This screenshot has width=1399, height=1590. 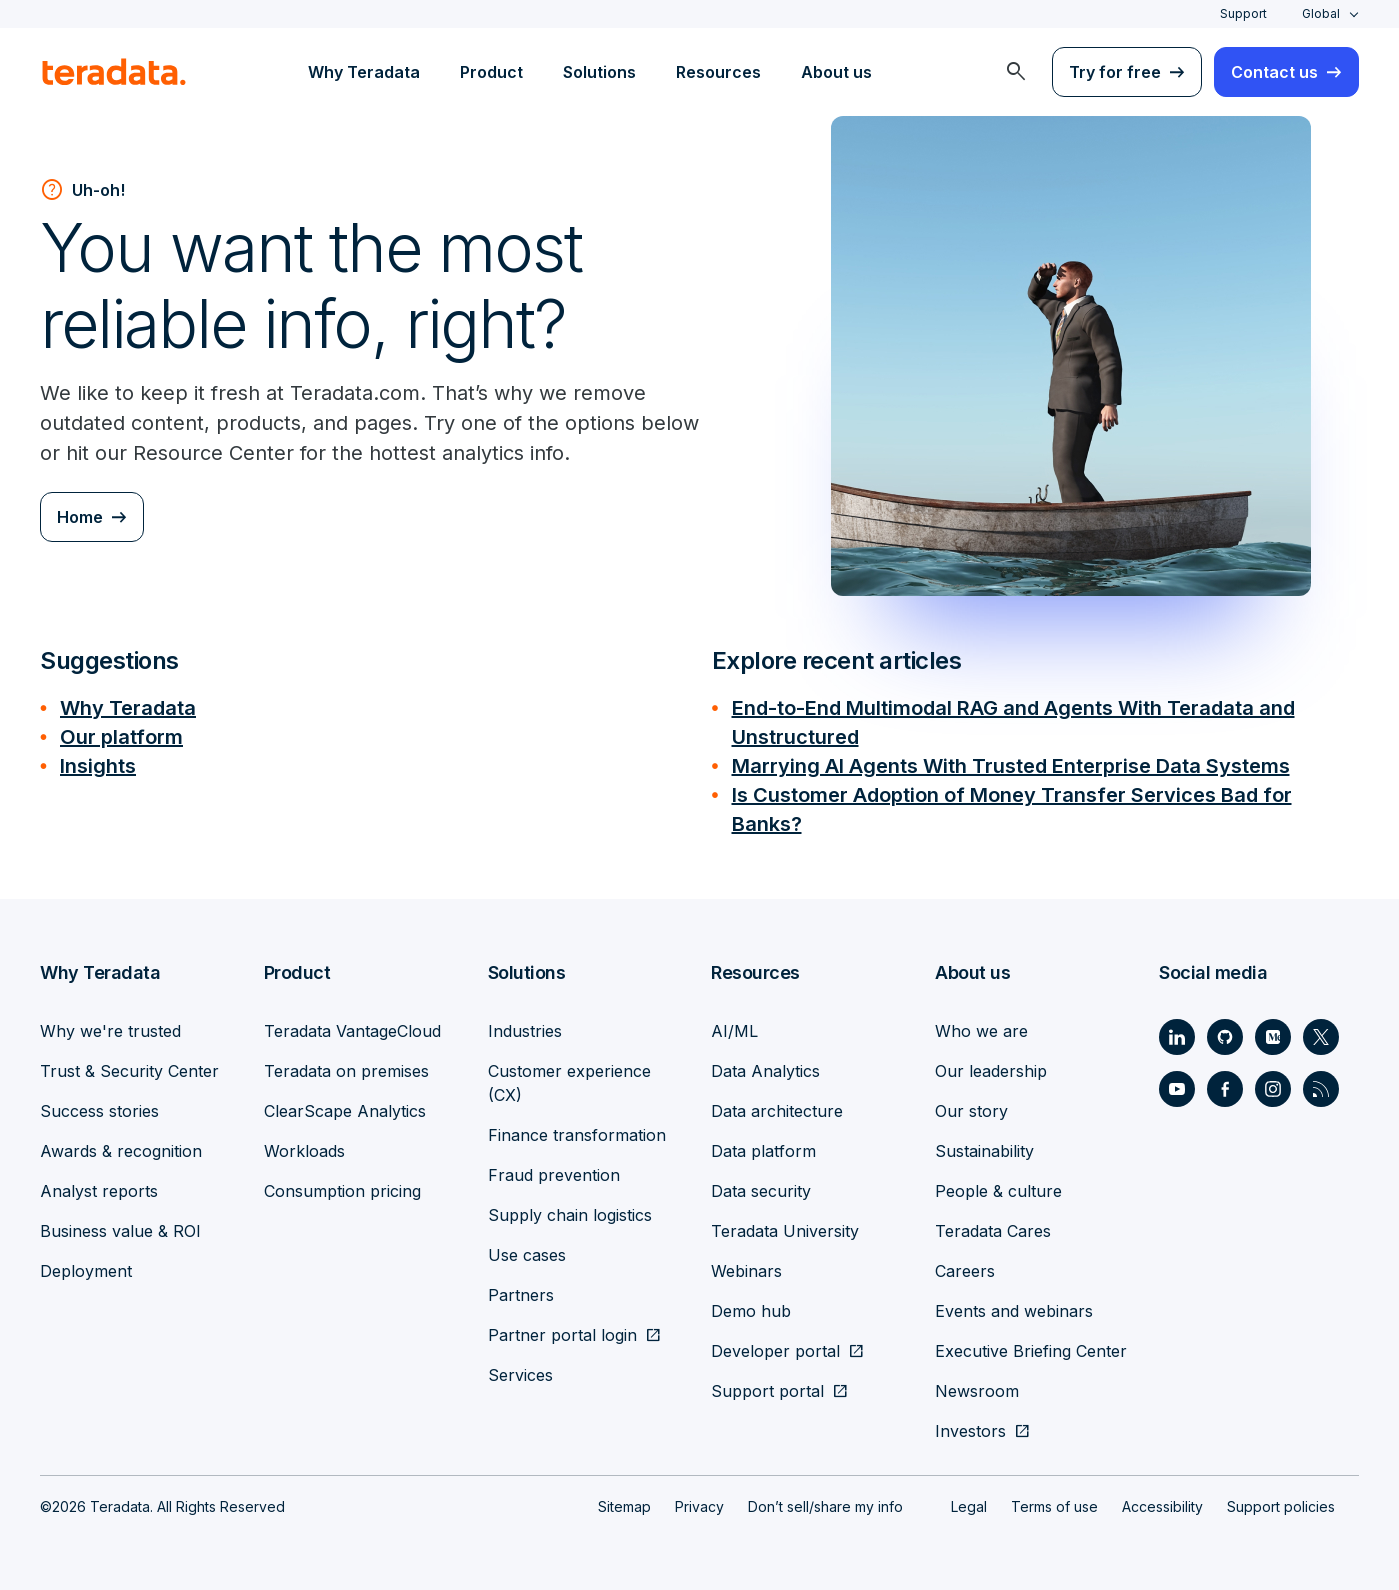 I want to click on Contact us [menuitem], so click(x=1274, y=72).